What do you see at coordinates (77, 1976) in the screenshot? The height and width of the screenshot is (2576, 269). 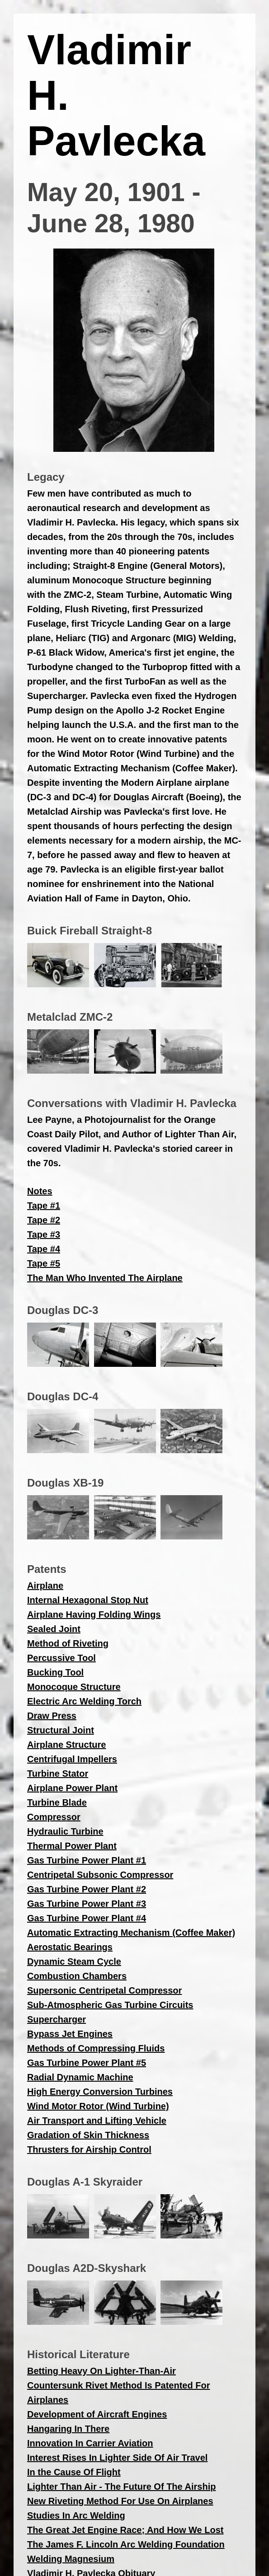 I see `Combustion Chambers` at bounding box center [77, 1976].